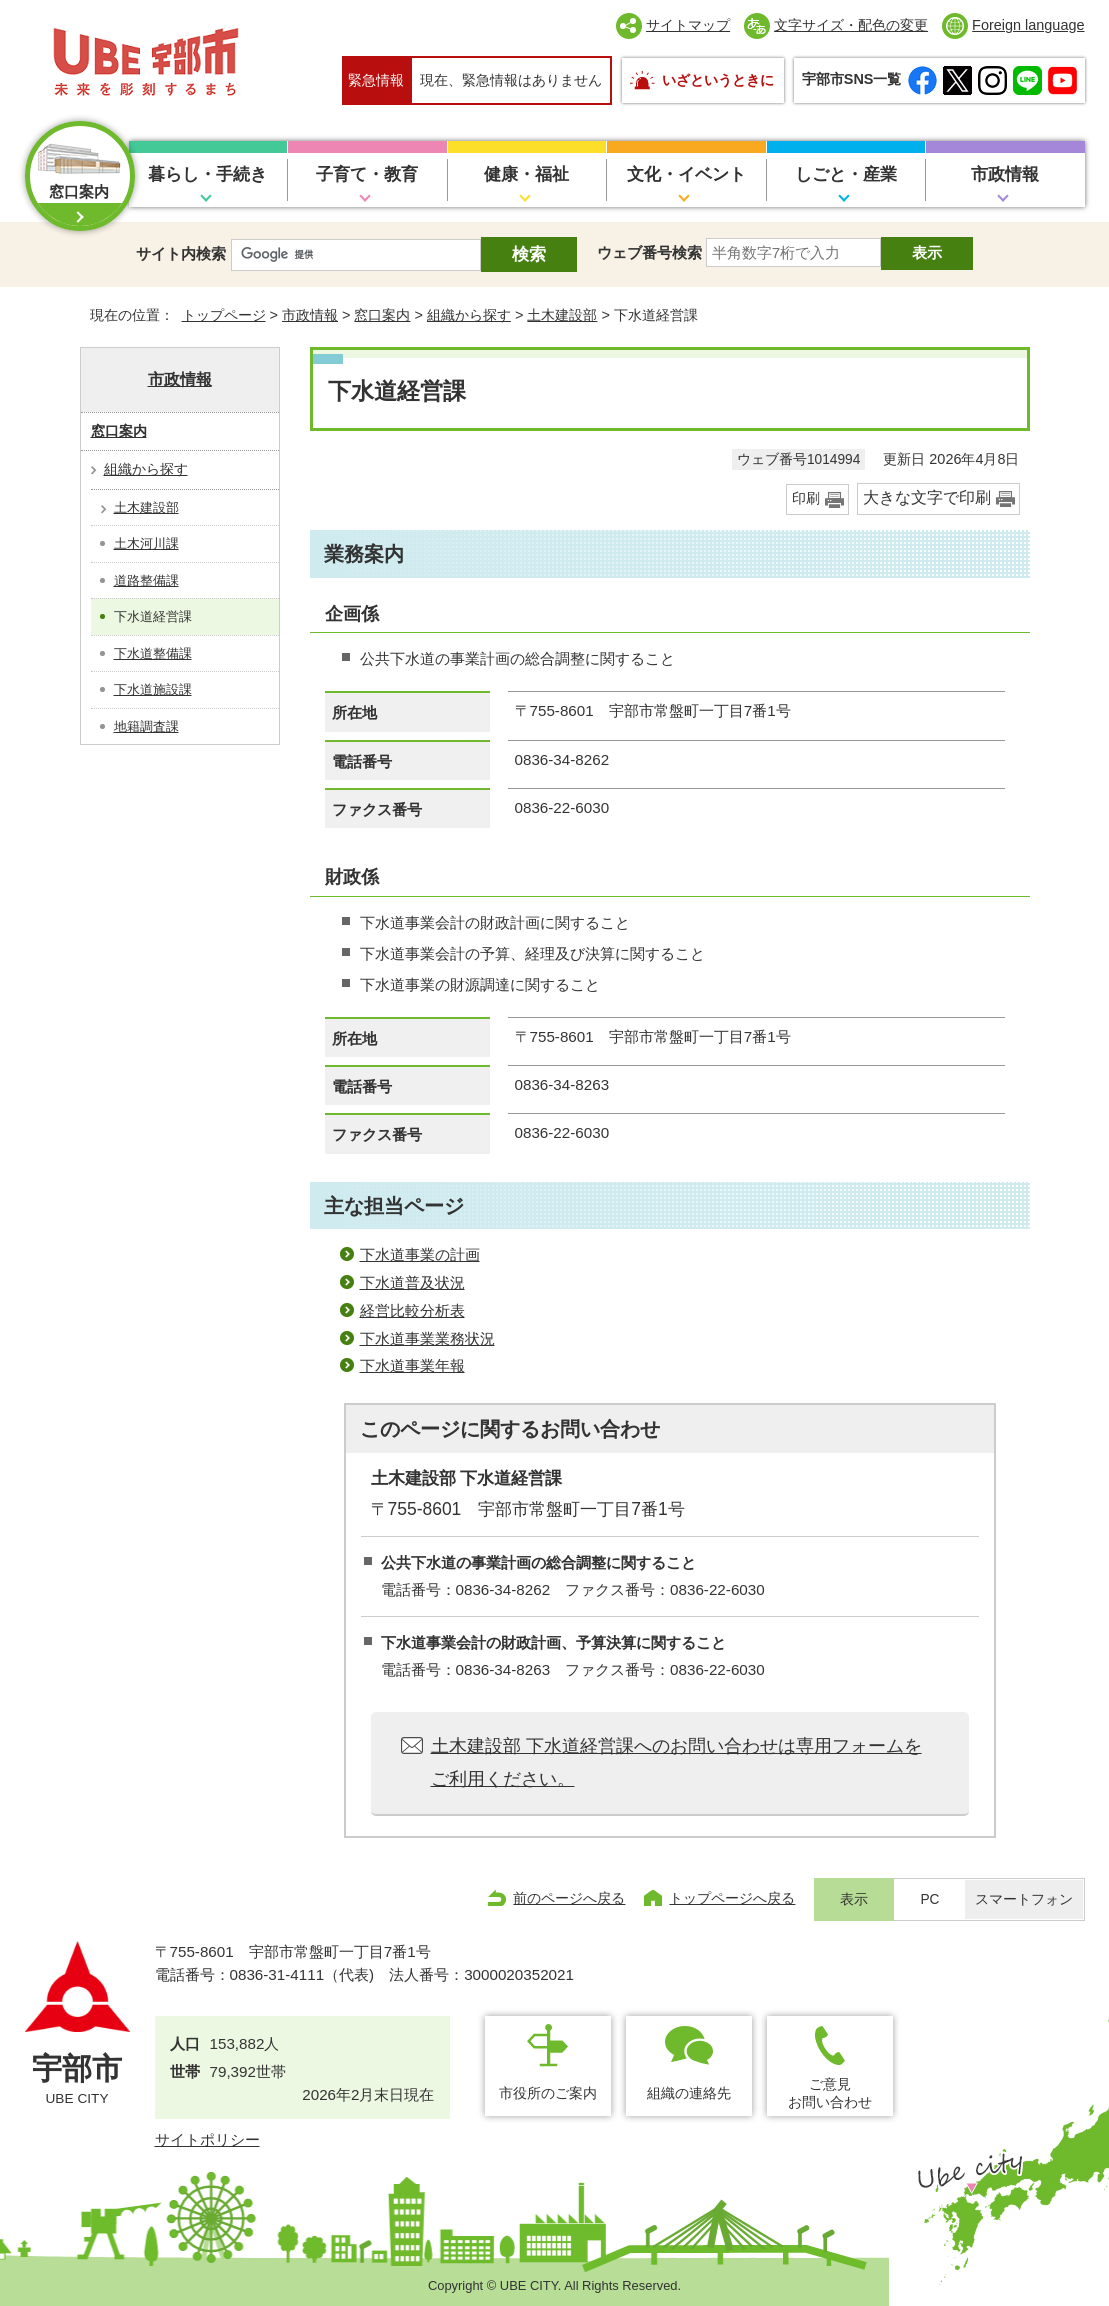 The width and height of the screenshot is (1109, 2306). What do you see at coordinates (676, 1762) in the screenshot?
I see `土木建設部 下水道経営課へのお問い合わせは専用フォームをご利用ください。` at bounding box center [676, 1762].